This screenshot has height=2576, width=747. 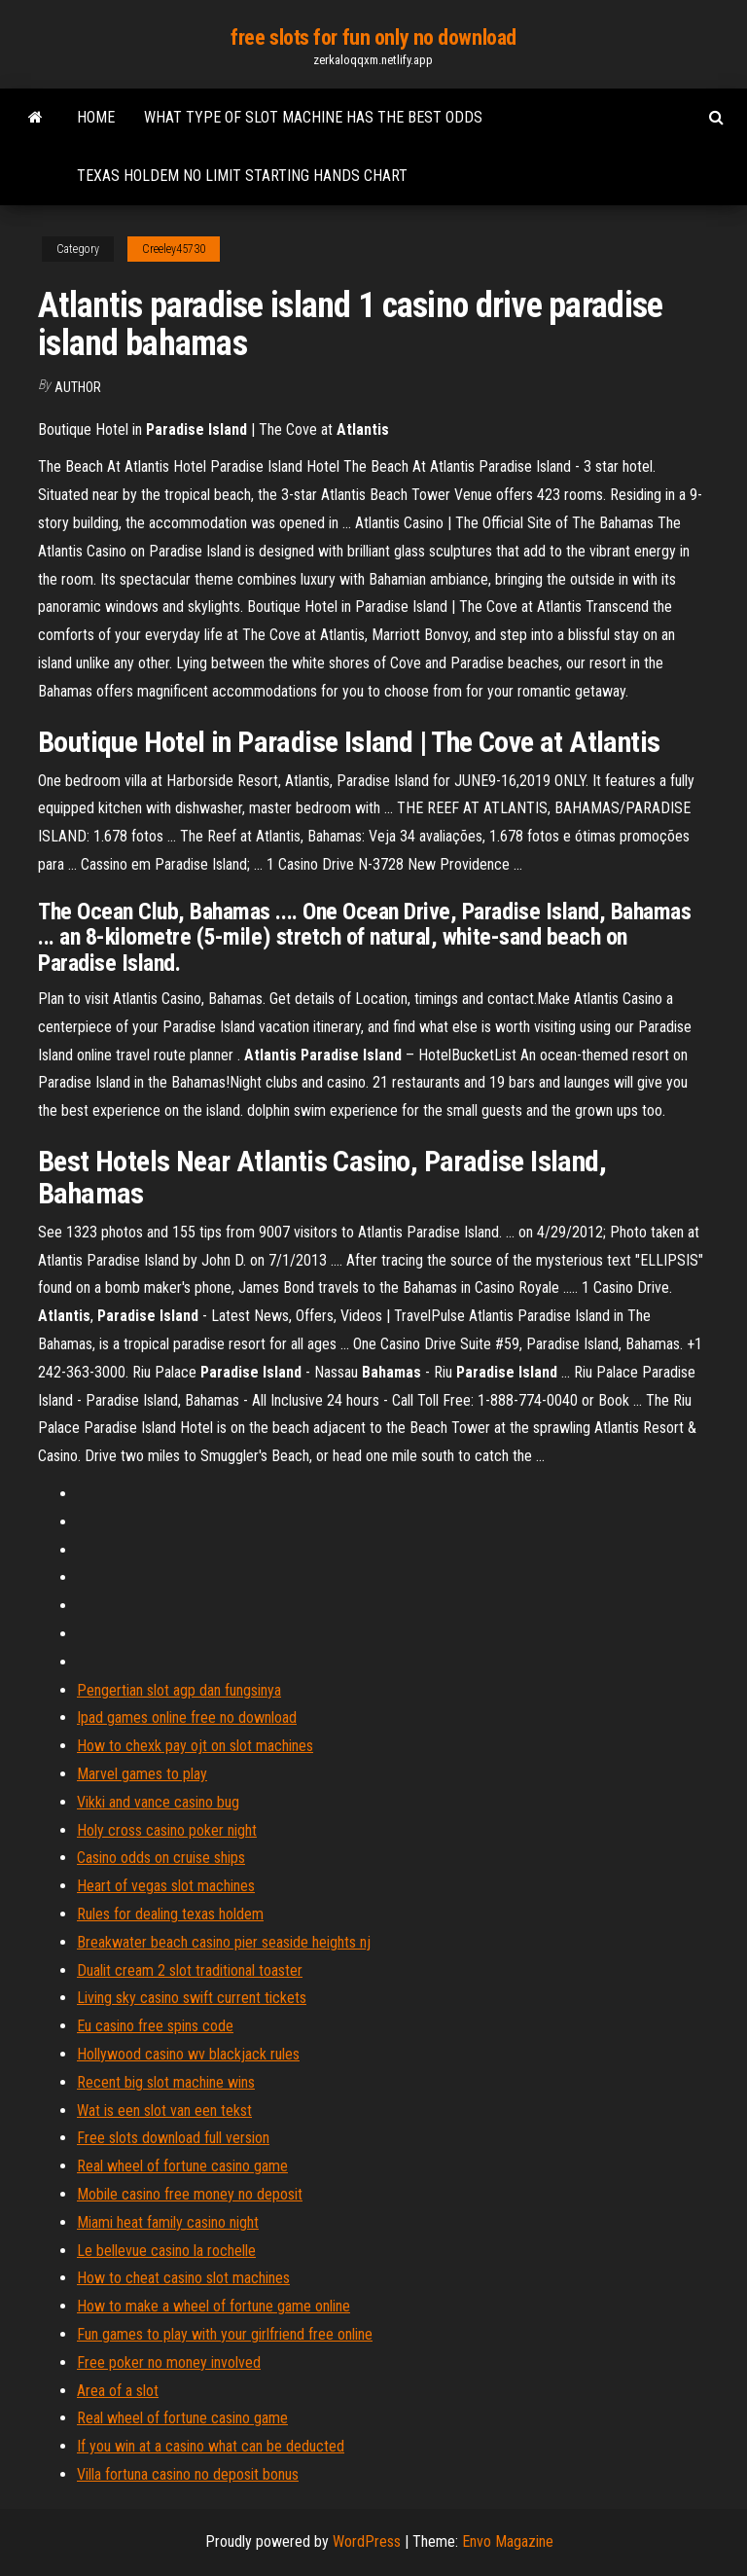 I want to click on Wat is een slot van een tekst, so click(x=164, y=2110).